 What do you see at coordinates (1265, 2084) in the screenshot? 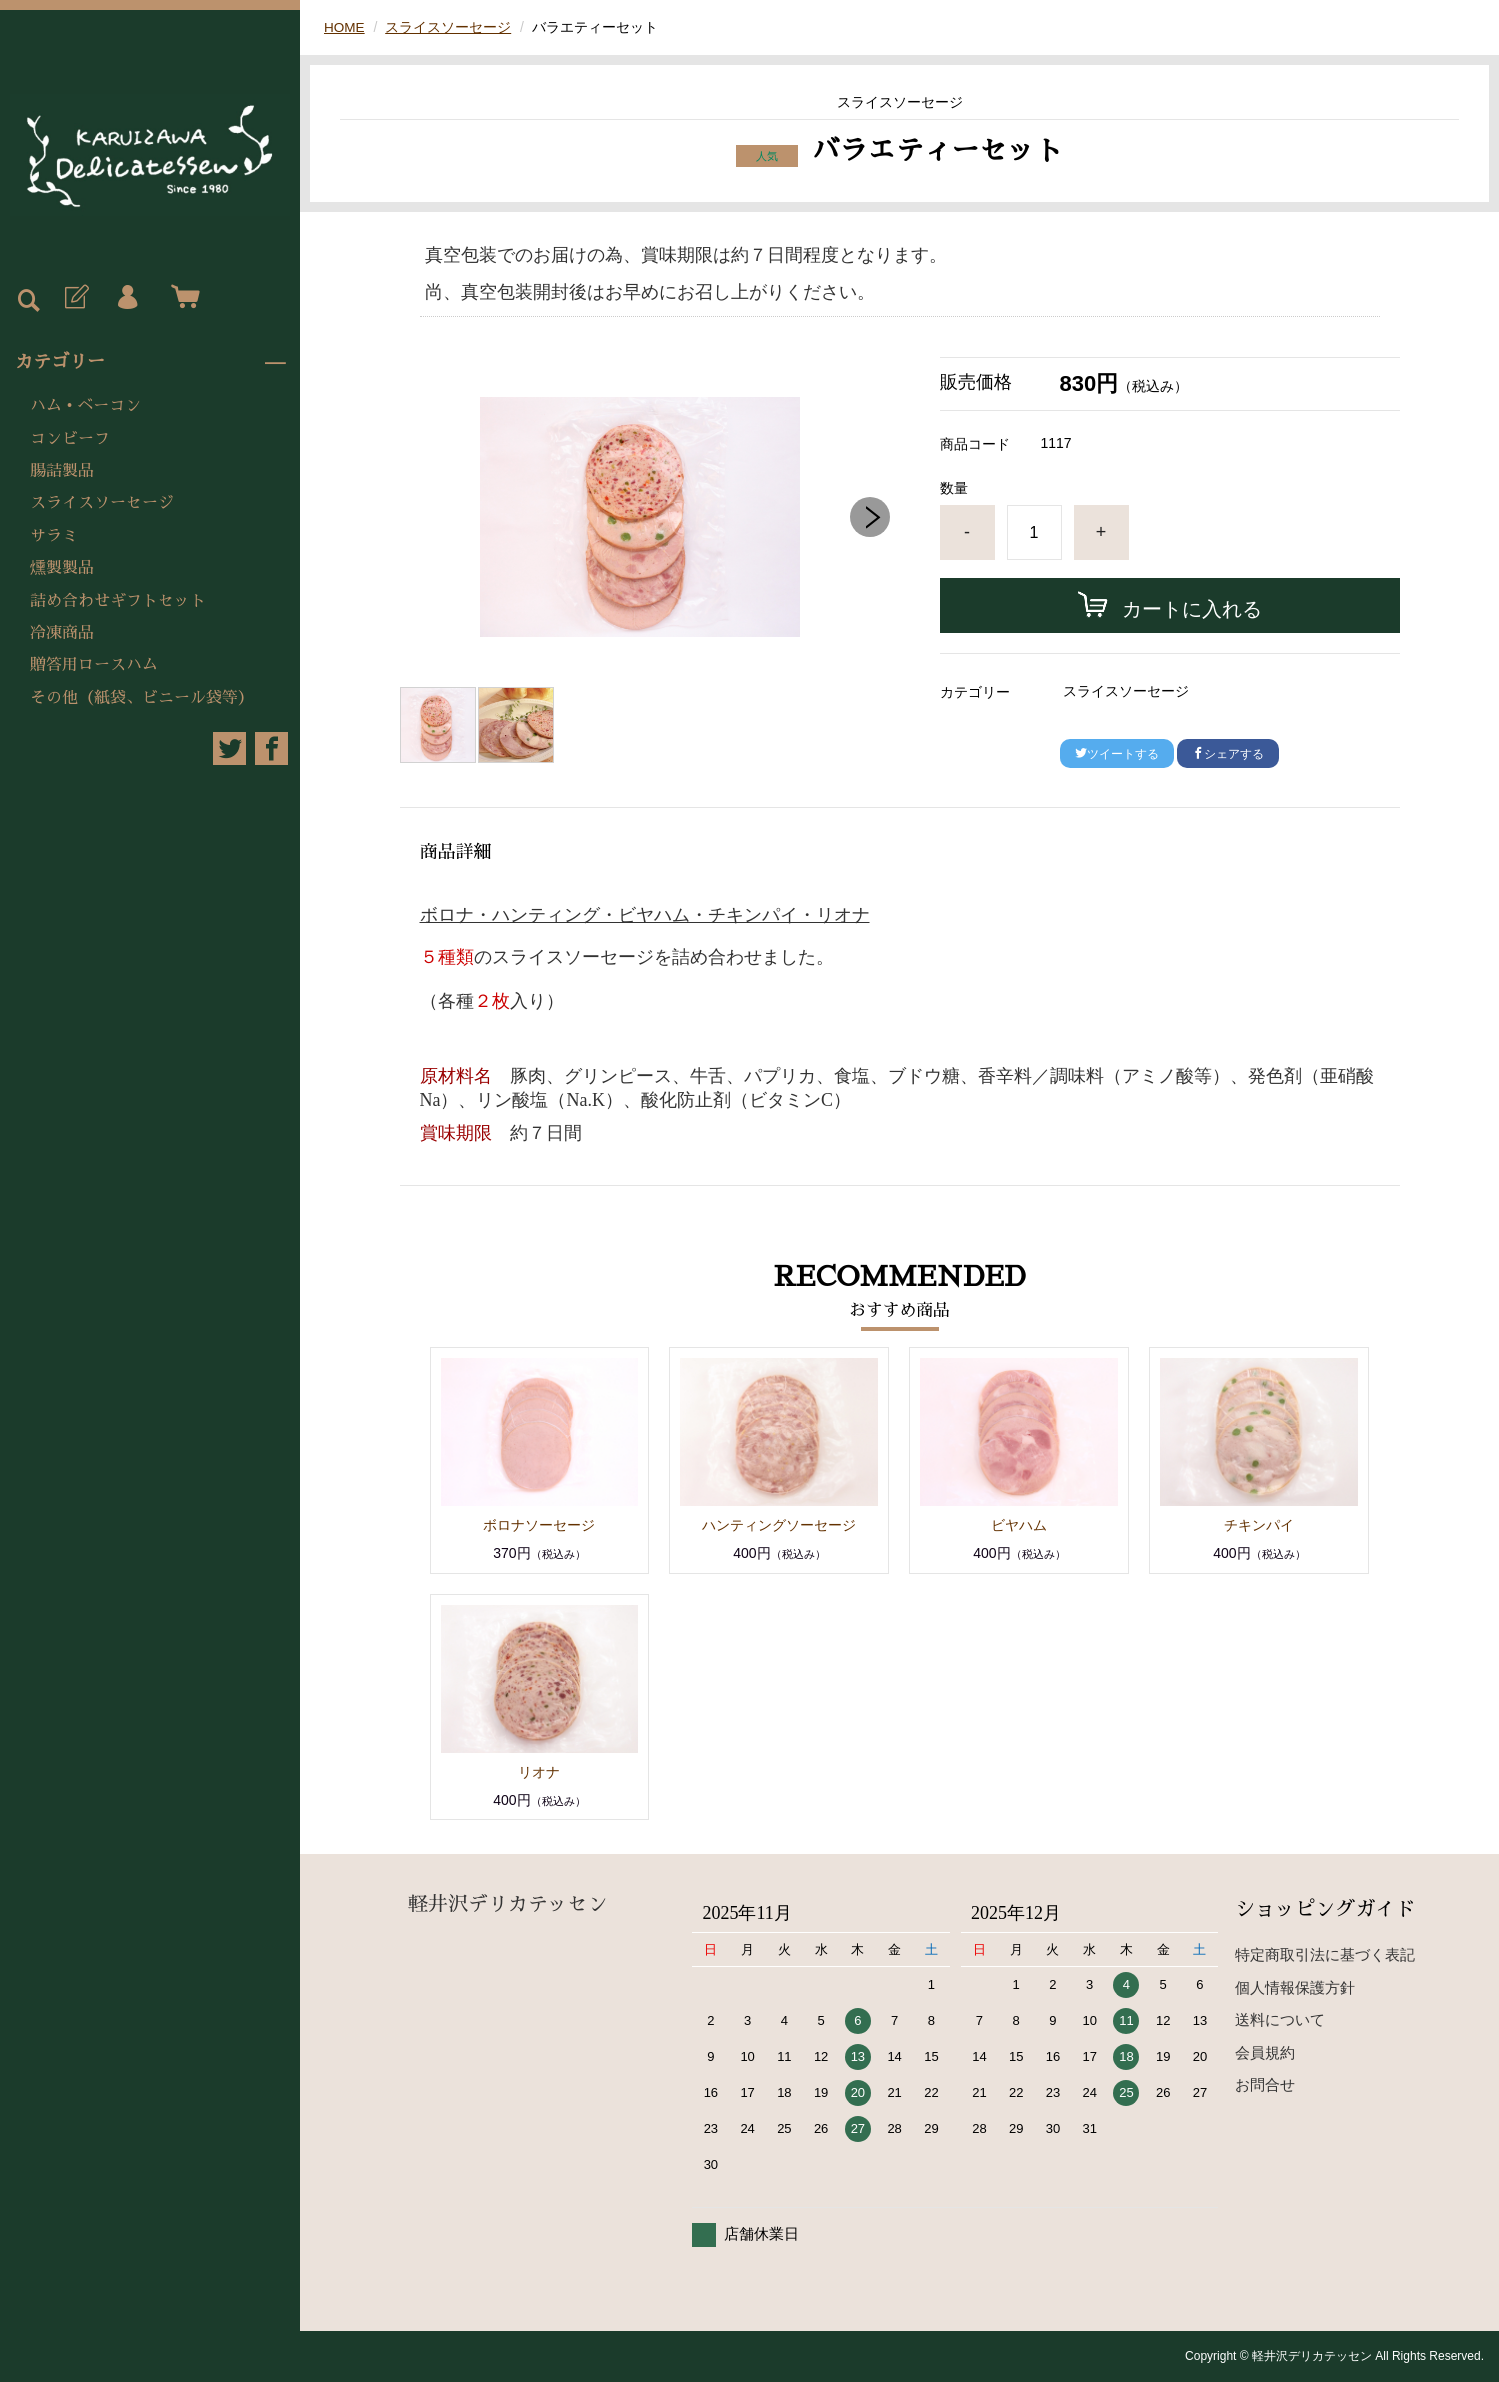
I see `お問合せ` at bounding box center [1265, 2084].